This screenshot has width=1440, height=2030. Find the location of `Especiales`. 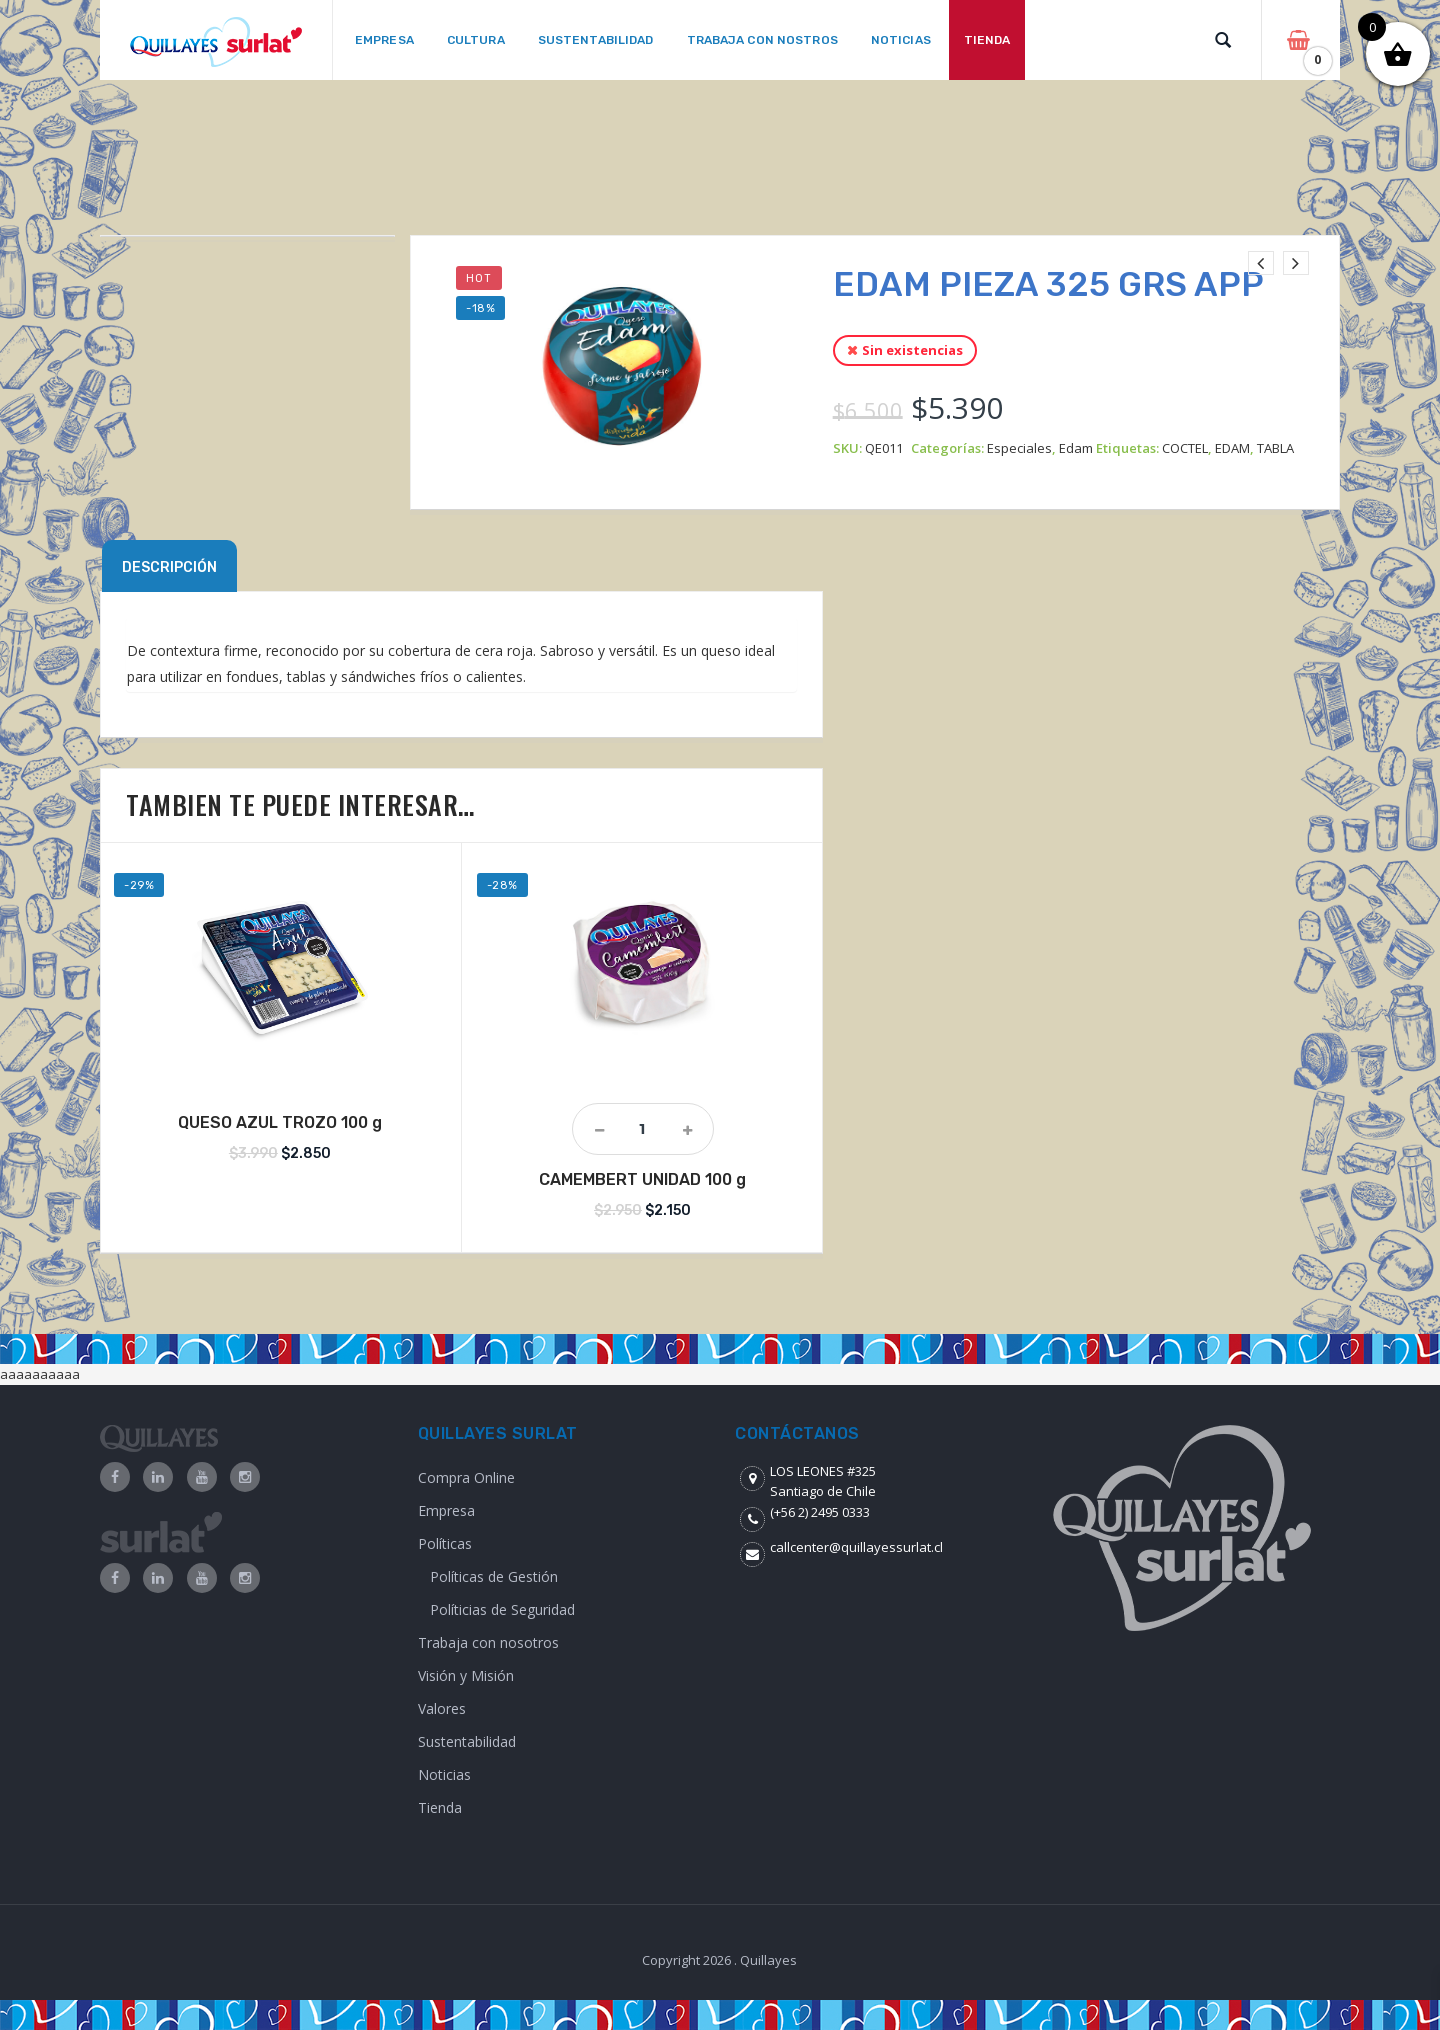

Especiales is located at coordinates (1019, 448).